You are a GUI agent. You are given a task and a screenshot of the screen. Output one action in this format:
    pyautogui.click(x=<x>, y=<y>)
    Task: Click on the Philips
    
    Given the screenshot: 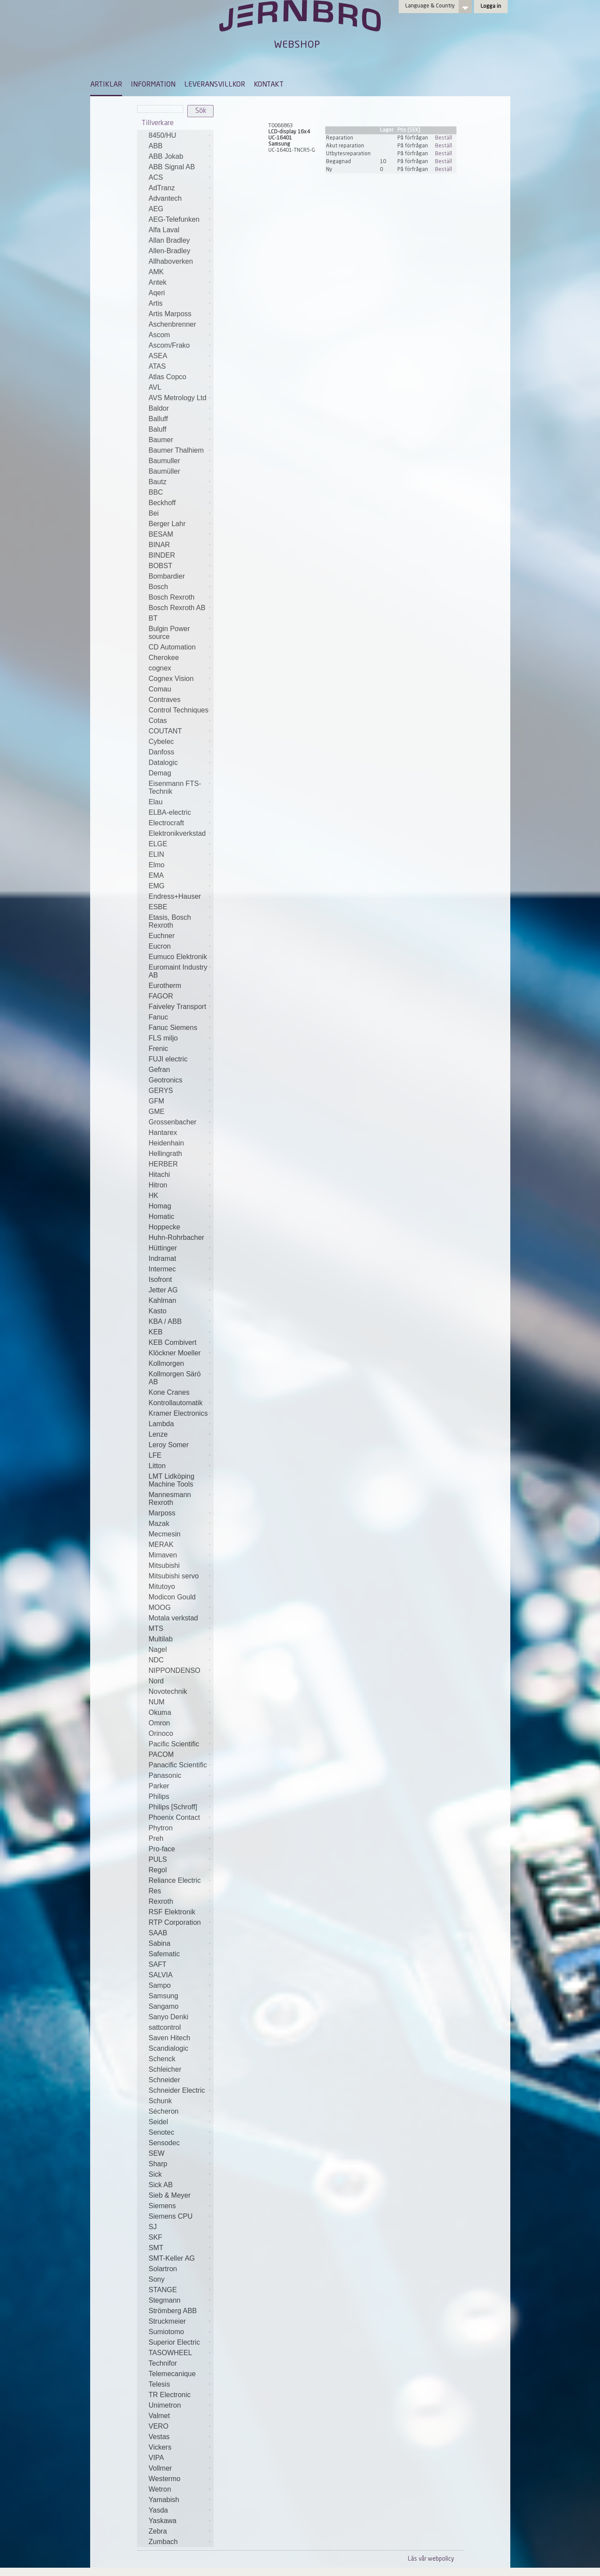 What is the action you would take?
    pyautogui.click(x=159, y=1796)
    